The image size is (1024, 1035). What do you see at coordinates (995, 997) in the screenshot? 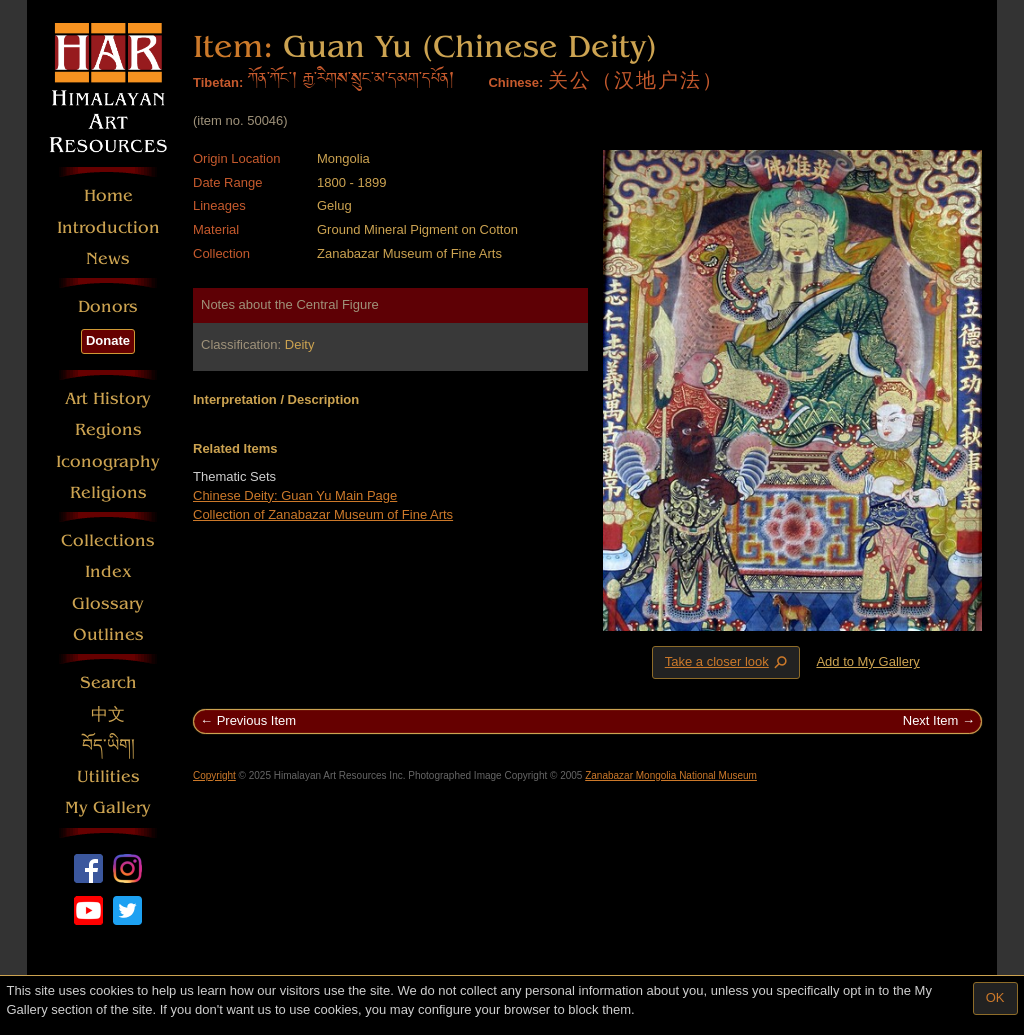
I see `OK` at bounding box center [995, 997].